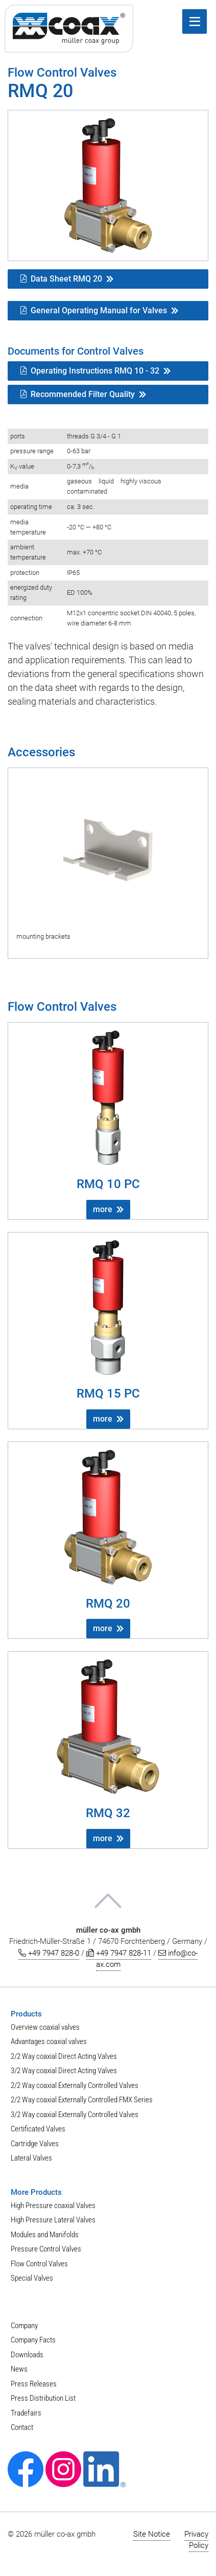 This screenshot has width=216, height=2576. What do you see at coordinates (102, 1209) in the screenshot?
I see `more` at bounding box center [102, 1209].